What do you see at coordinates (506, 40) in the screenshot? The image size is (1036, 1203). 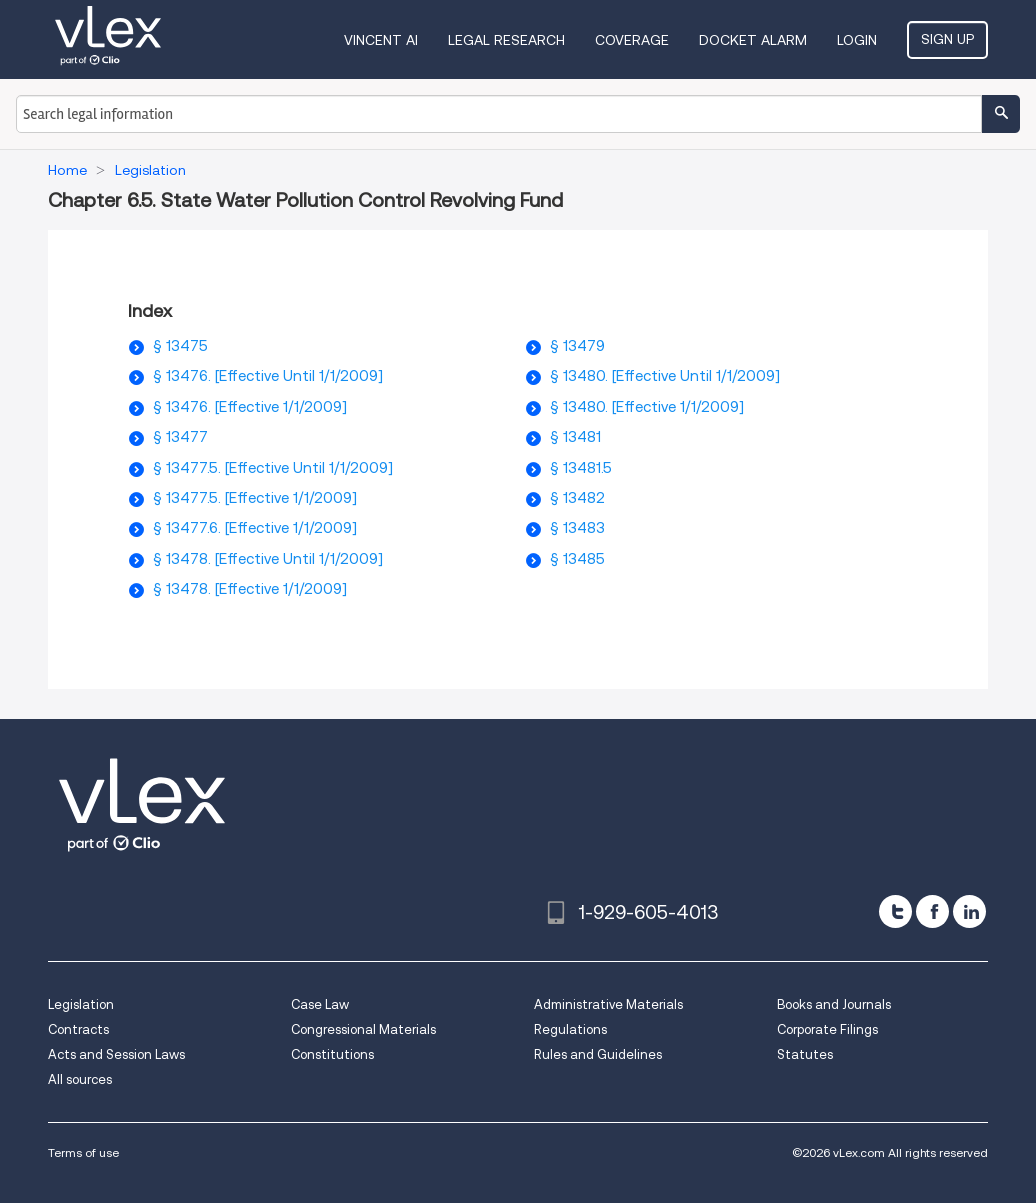 I see `Legal Research` at bounding box center [506, 40].